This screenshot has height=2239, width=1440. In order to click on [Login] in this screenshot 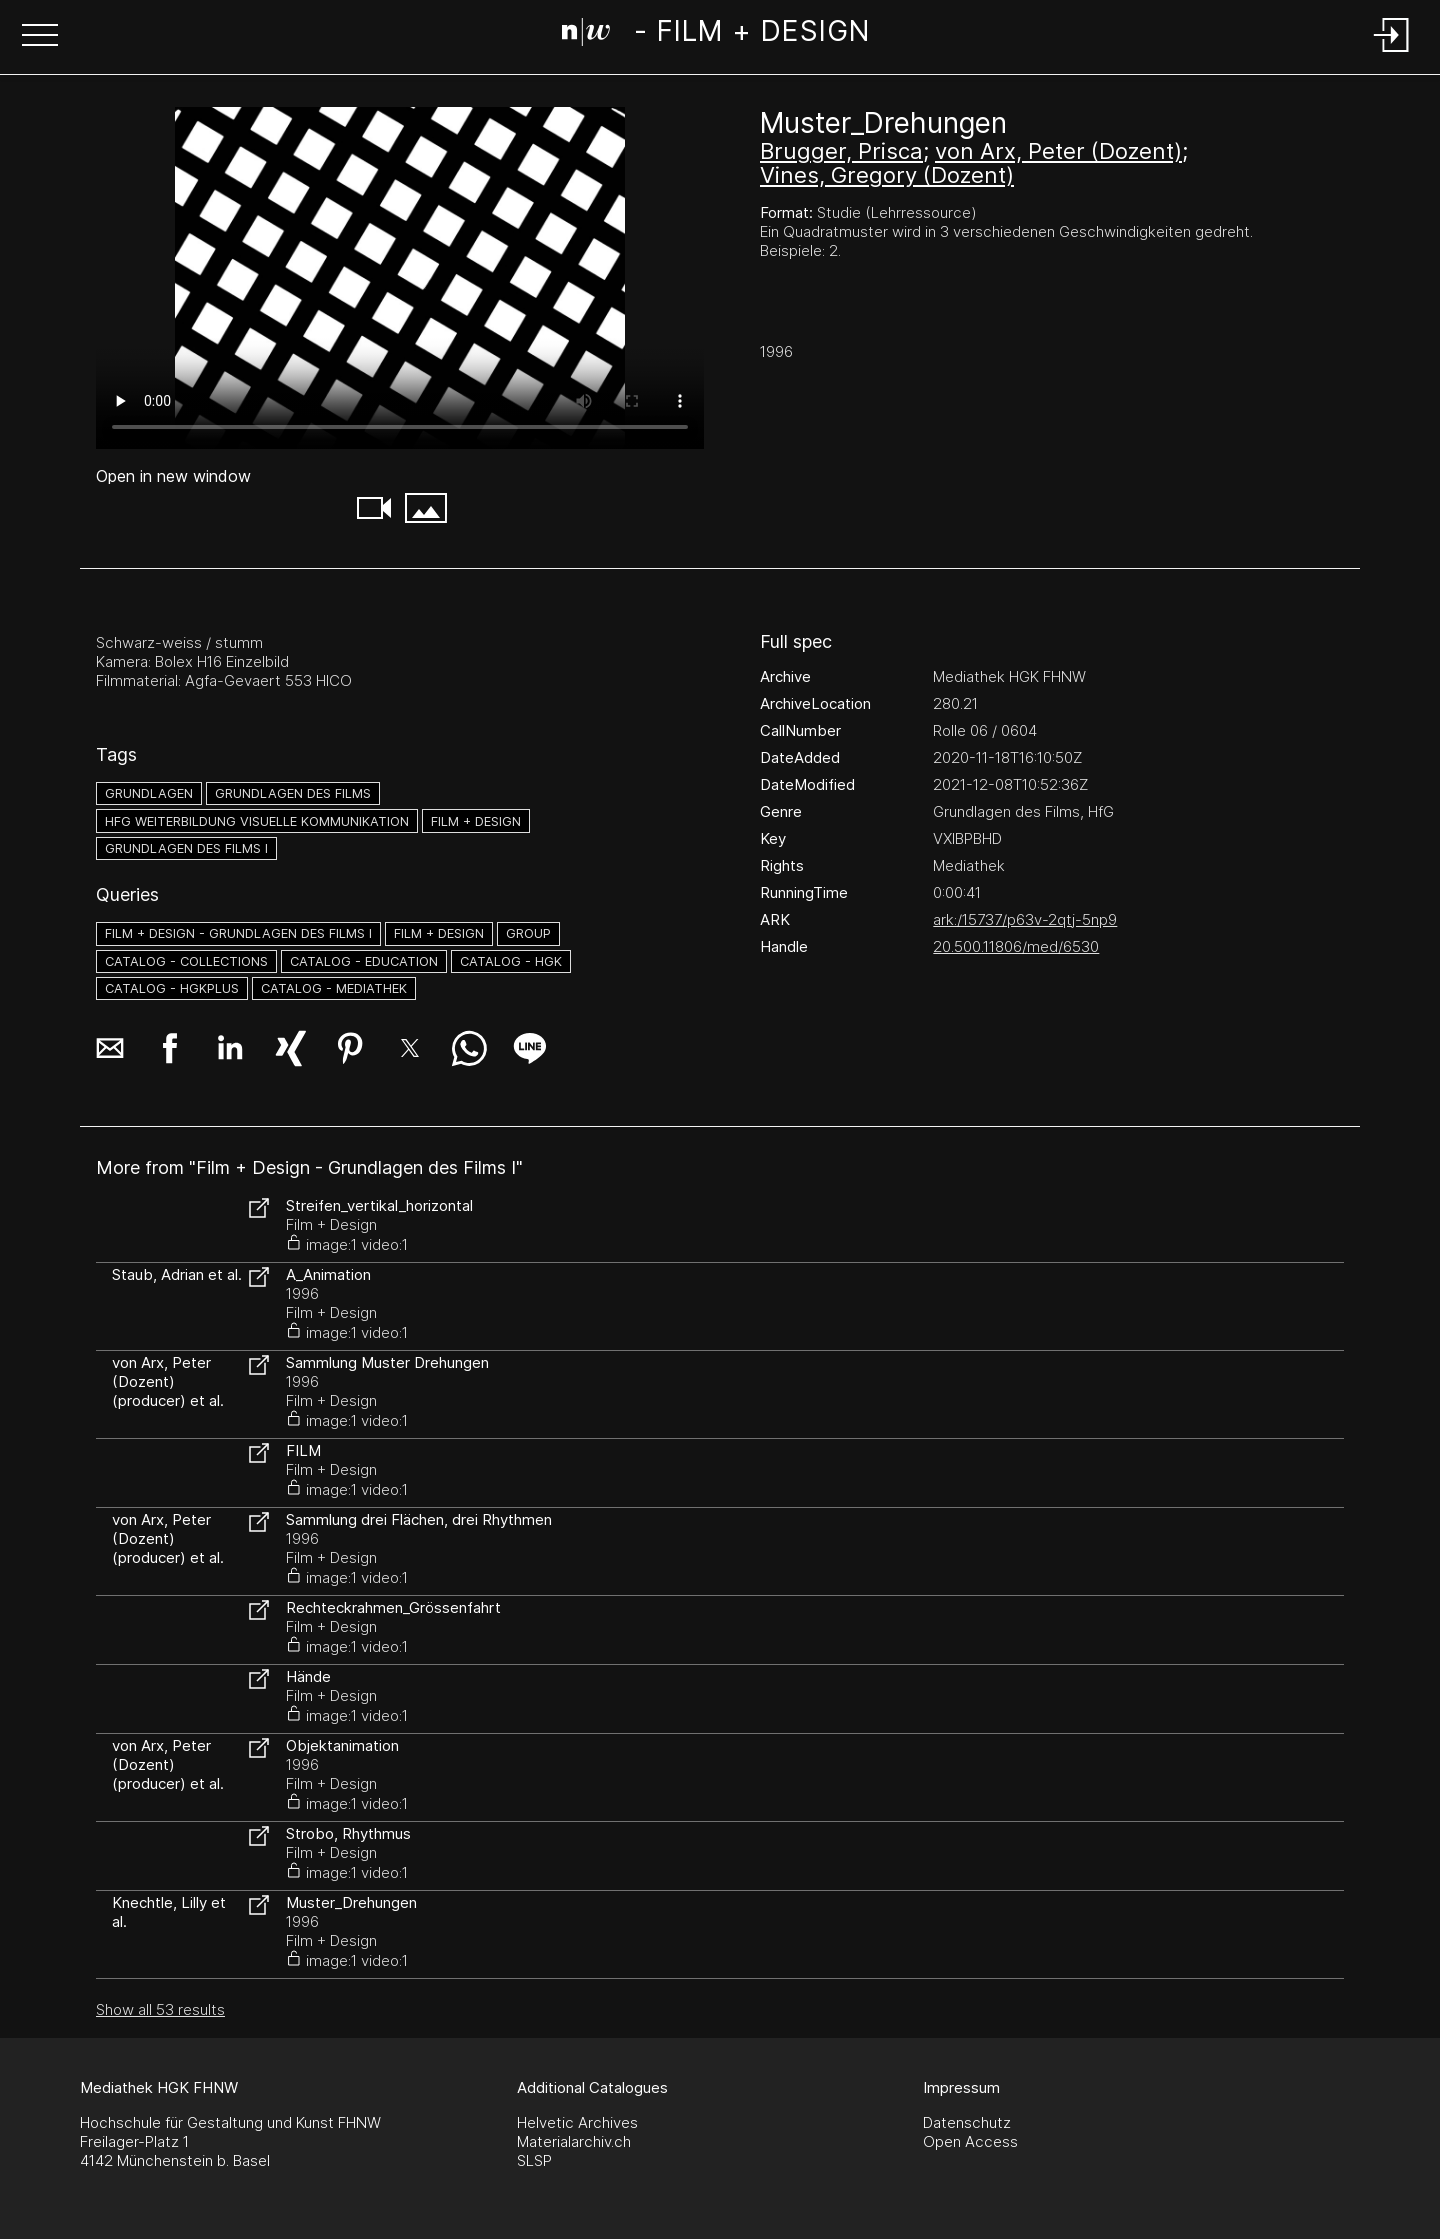, I will do `click(1392, 53)`.